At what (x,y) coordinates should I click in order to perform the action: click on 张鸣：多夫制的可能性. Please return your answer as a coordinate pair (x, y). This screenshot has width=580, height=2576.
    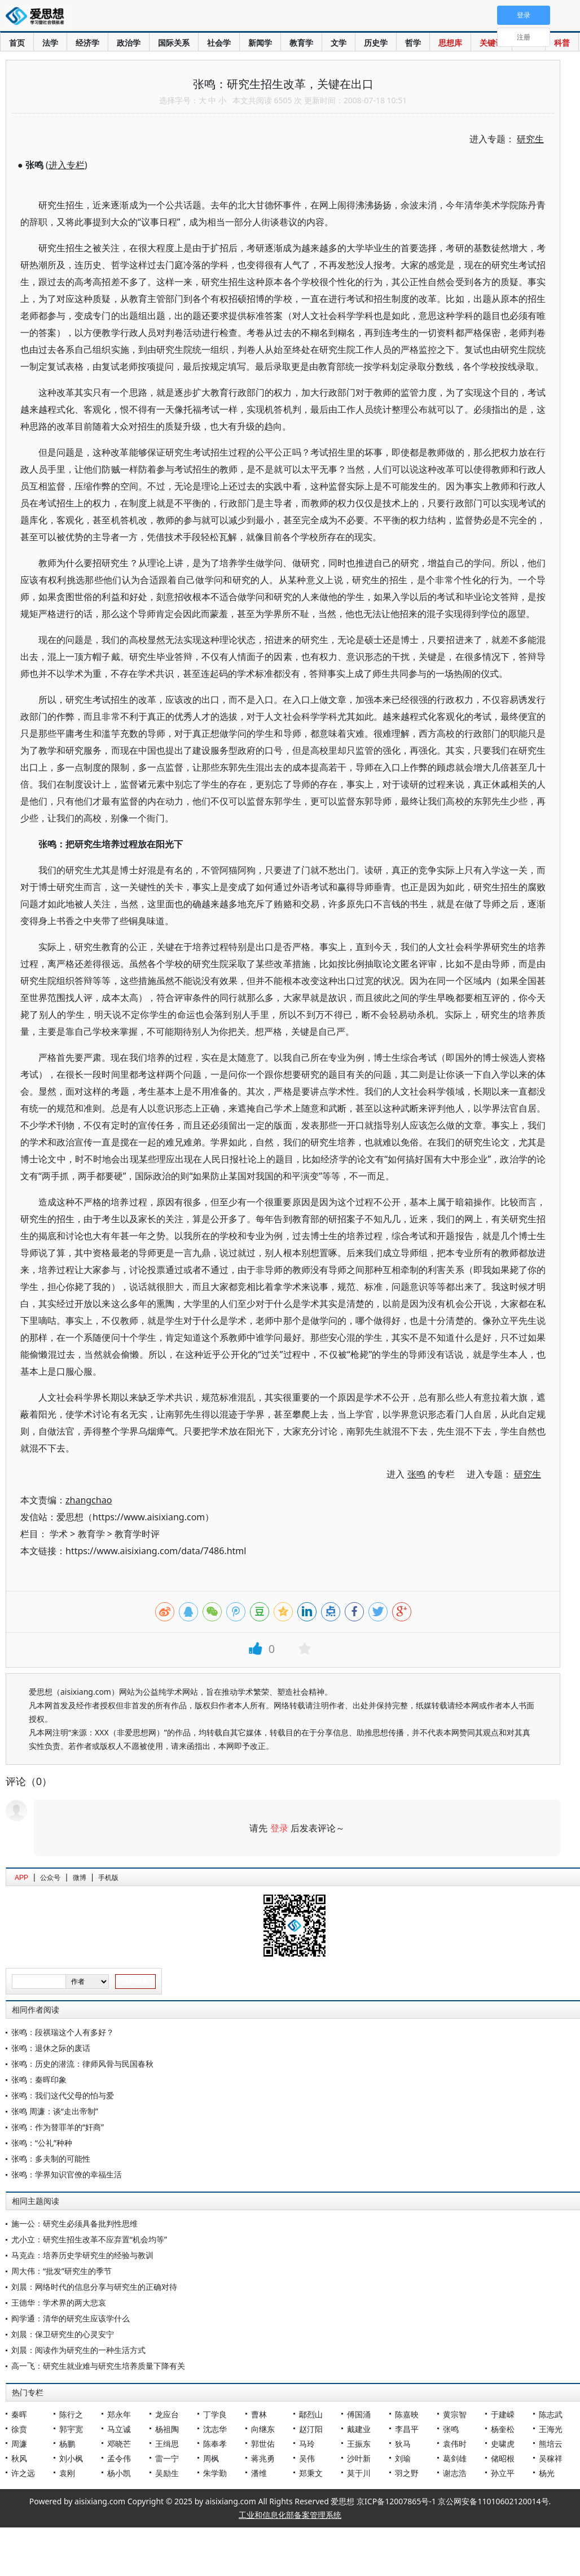
    Looking at the image, I should click on (50, 2158).